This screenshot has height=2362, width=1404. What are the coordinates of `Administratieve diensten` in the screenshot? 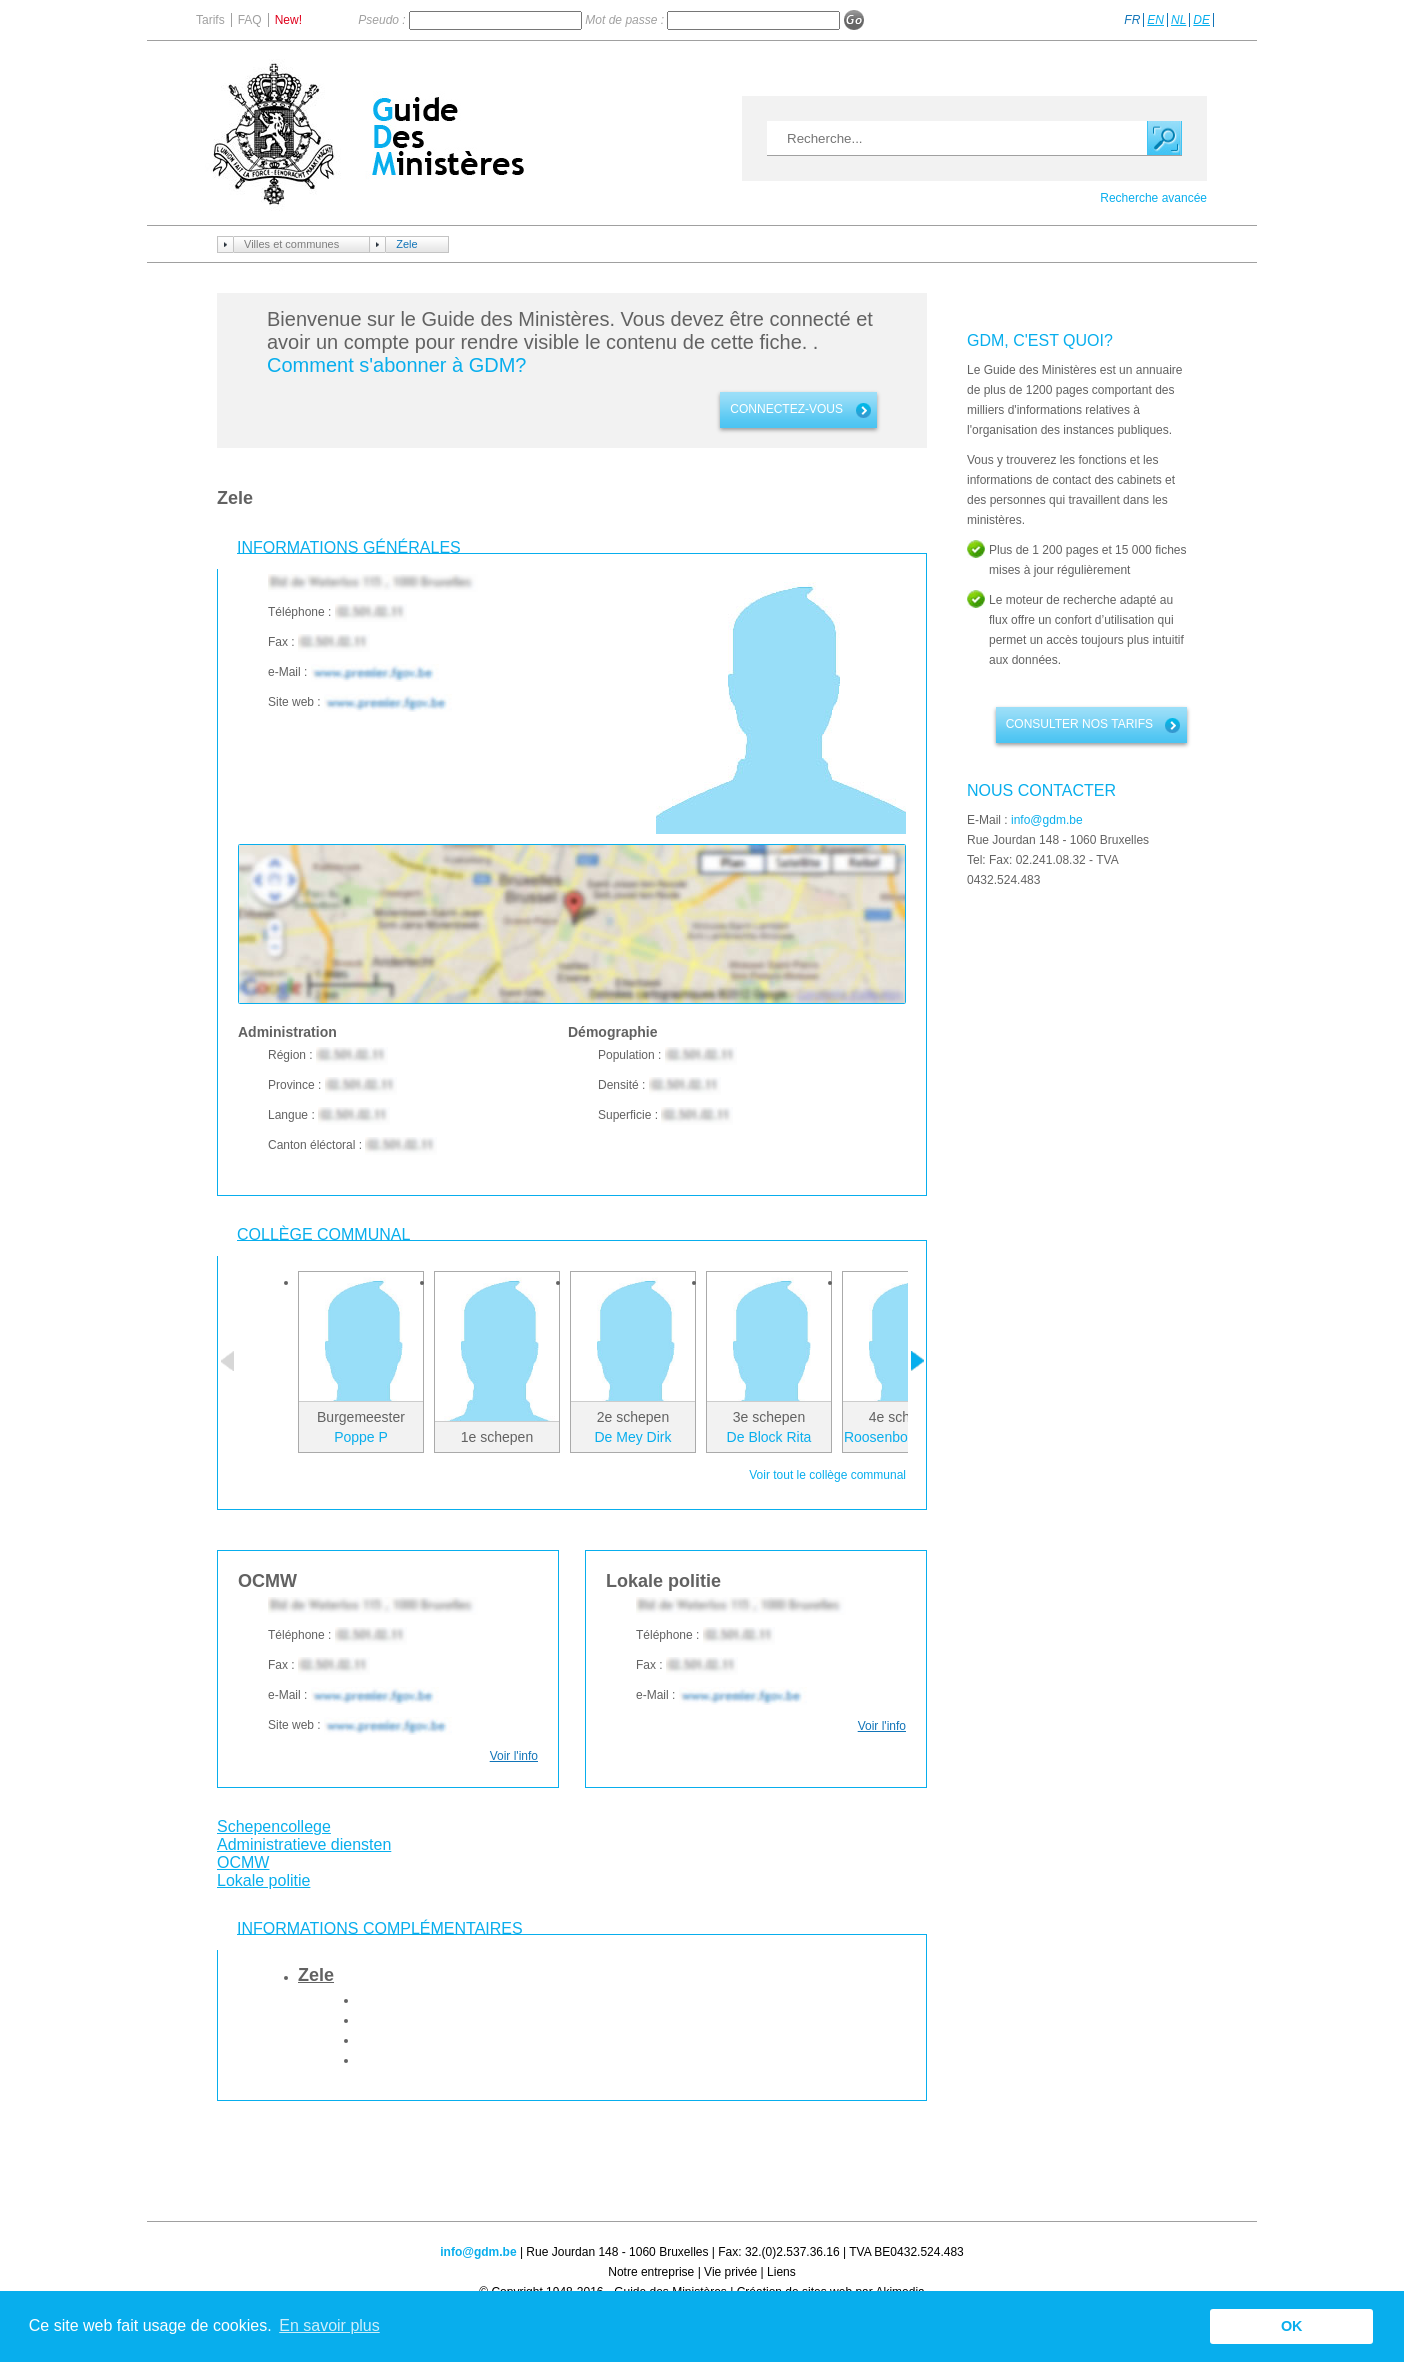 It's located at (304, 1844).